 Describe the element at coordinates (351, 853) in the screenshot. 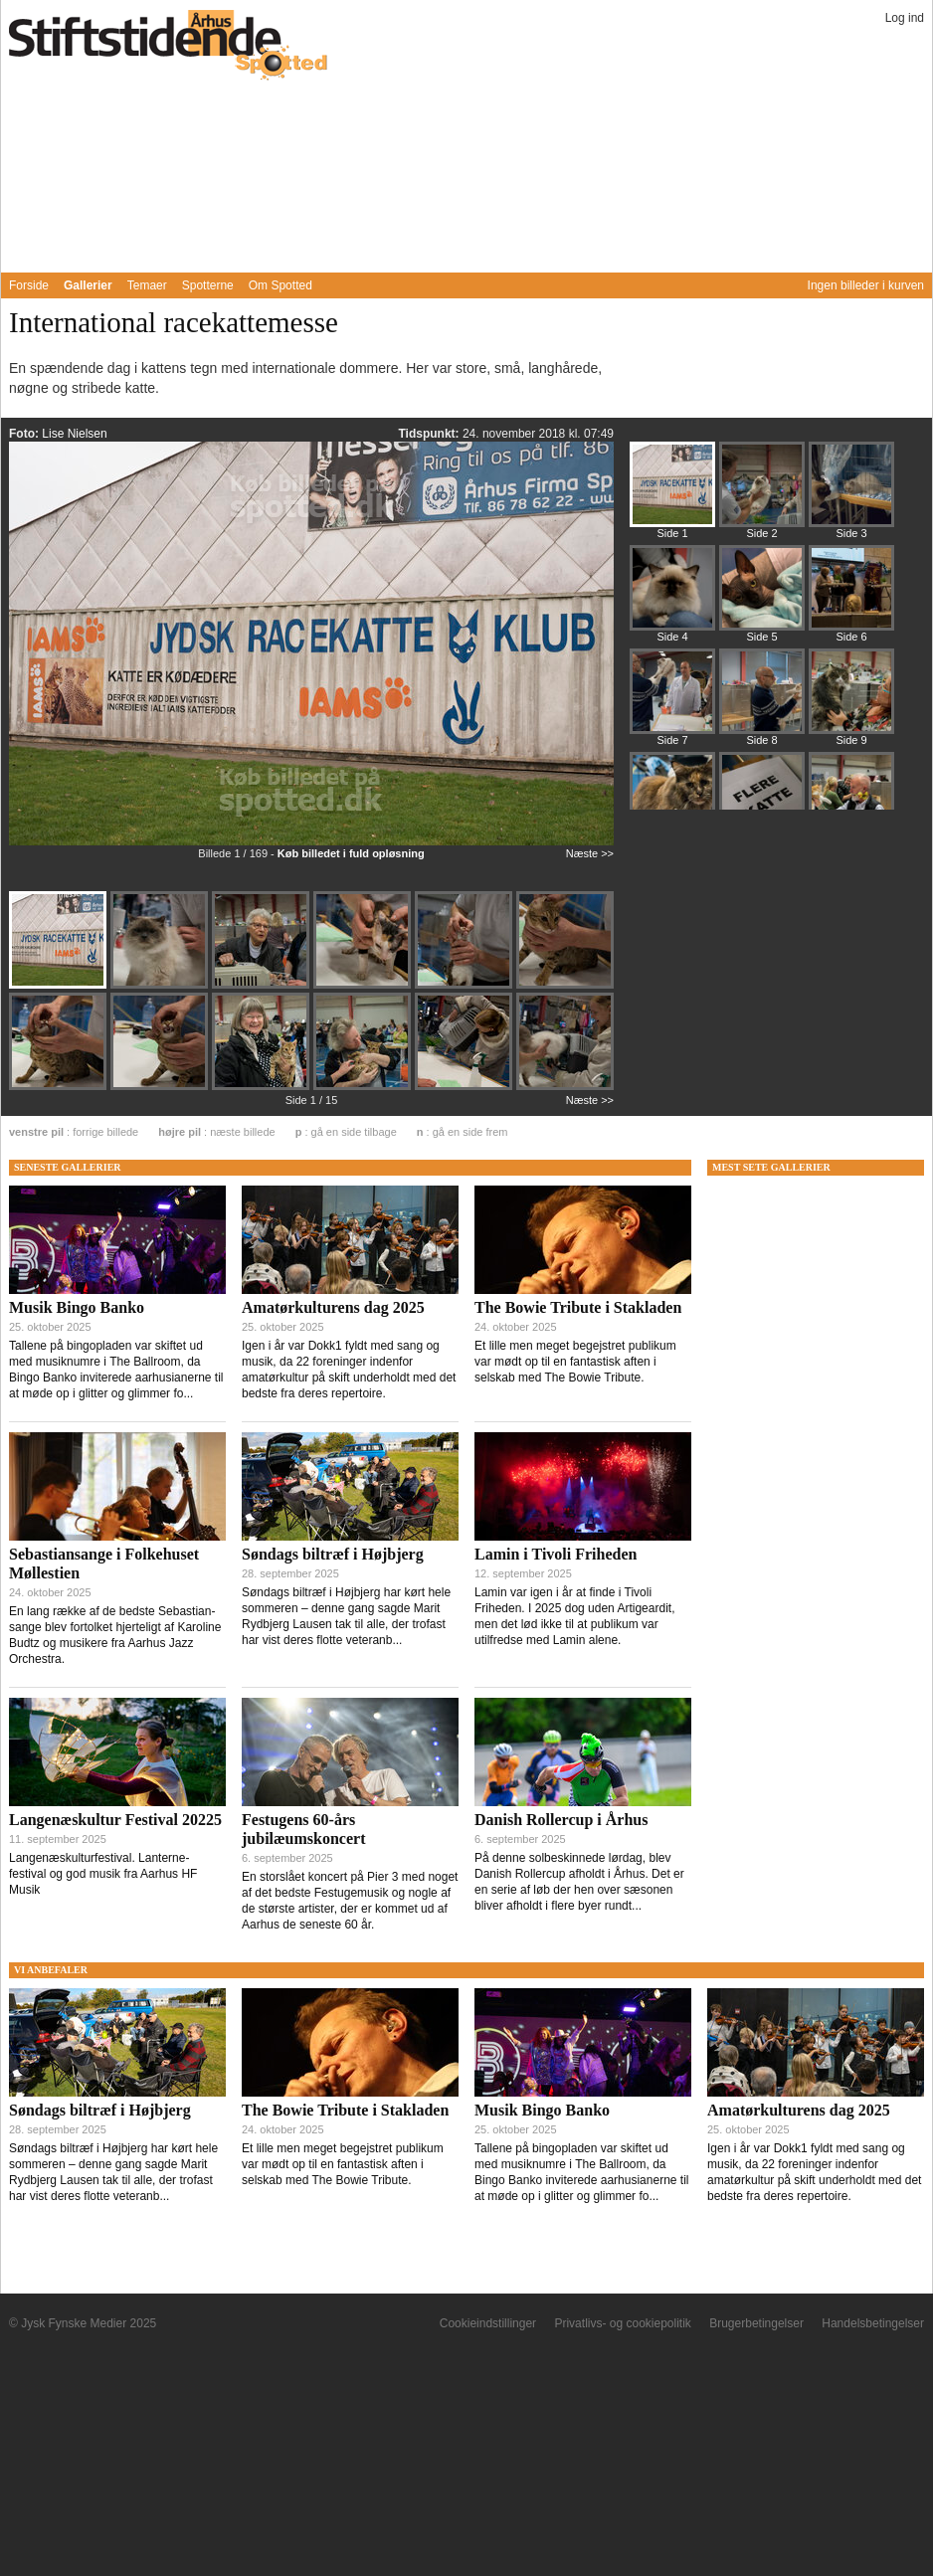

I see `Køb billedet i fuld opløsning` at that location.